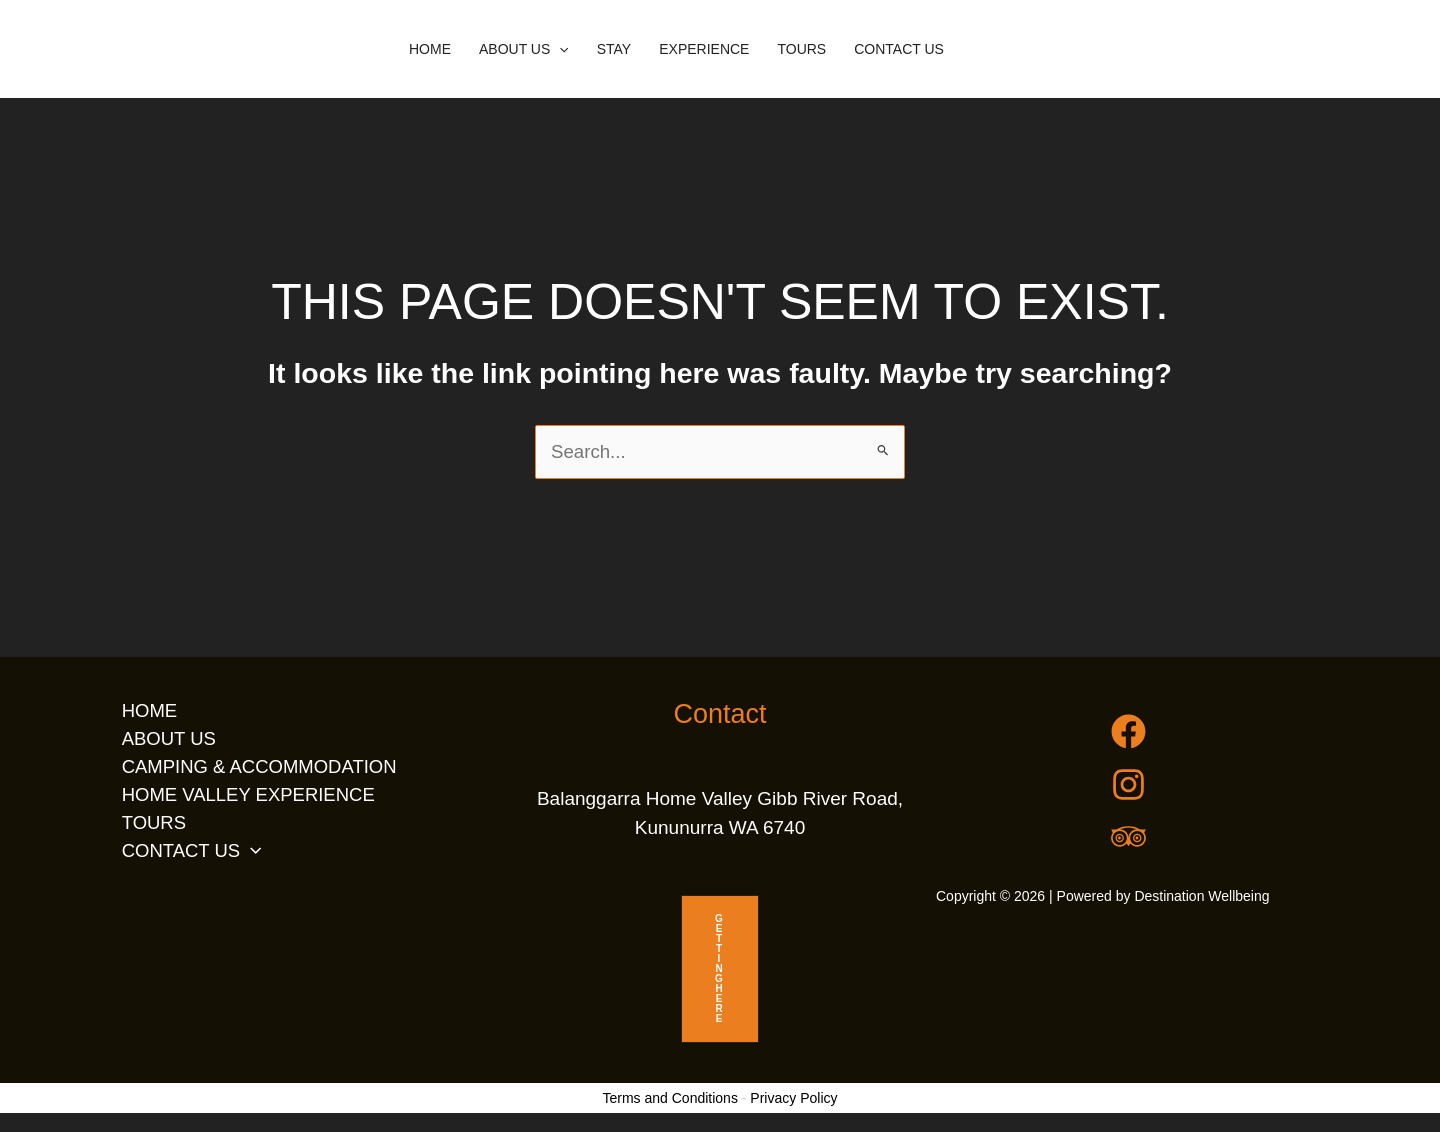 The image size is (1440, 1132). I want to click on GETTING HERE, so click(721, 969).